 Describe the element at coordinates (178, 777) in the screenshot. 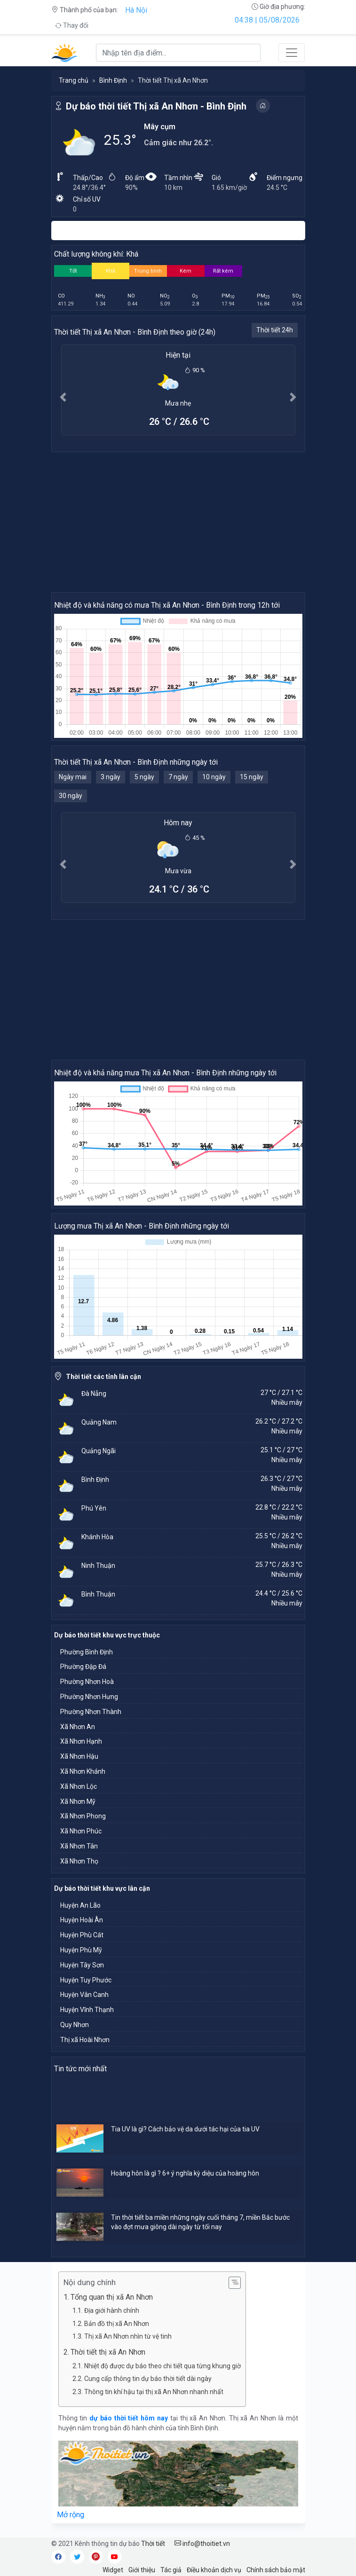

I see `7 ngày` at that location.